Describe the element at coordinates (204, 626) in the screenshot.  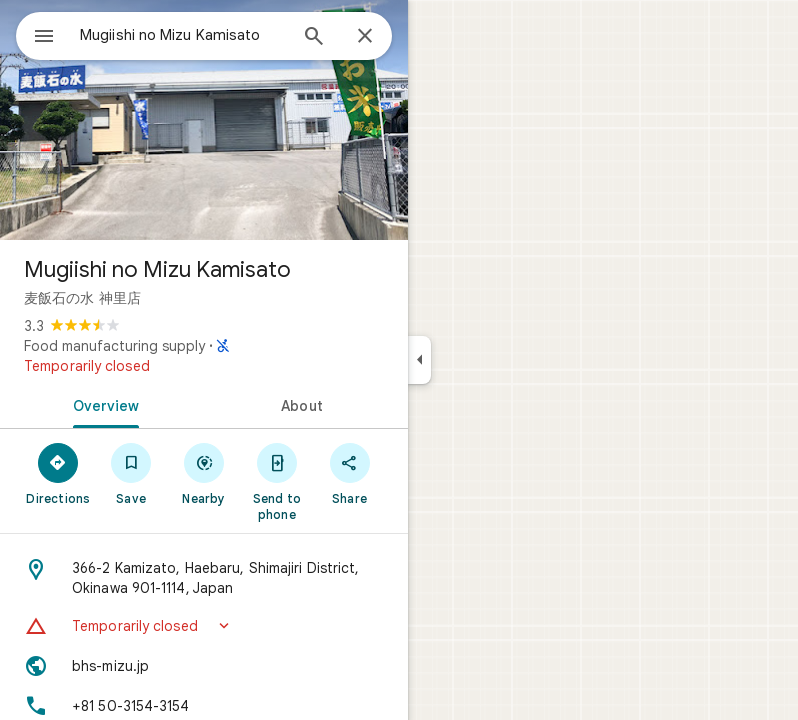
I see `[button]` at that location.